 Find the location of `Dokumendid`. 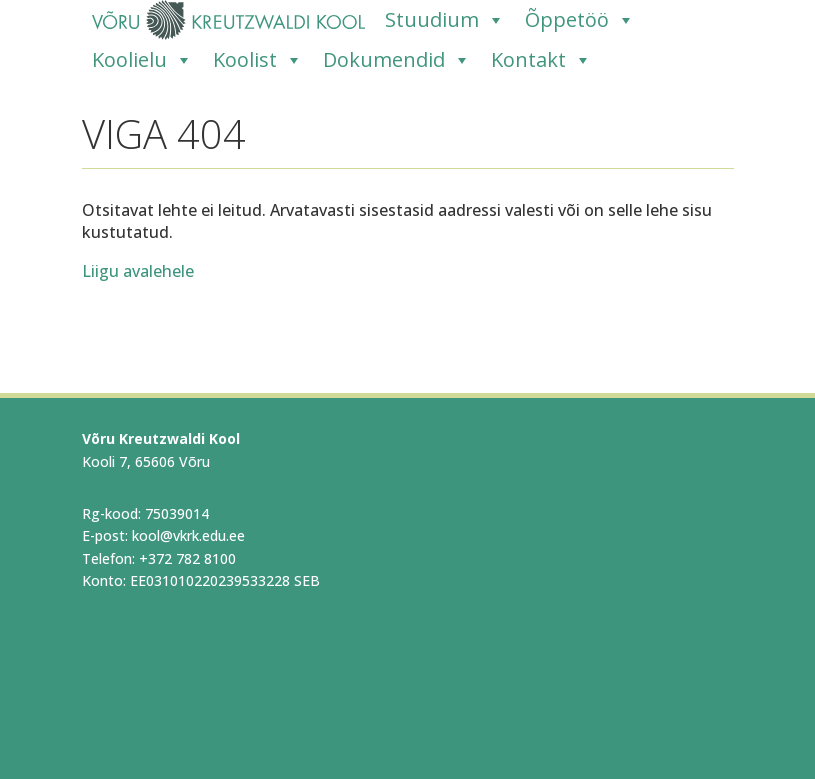

Dokumendid is located at coordinates (397, 60).